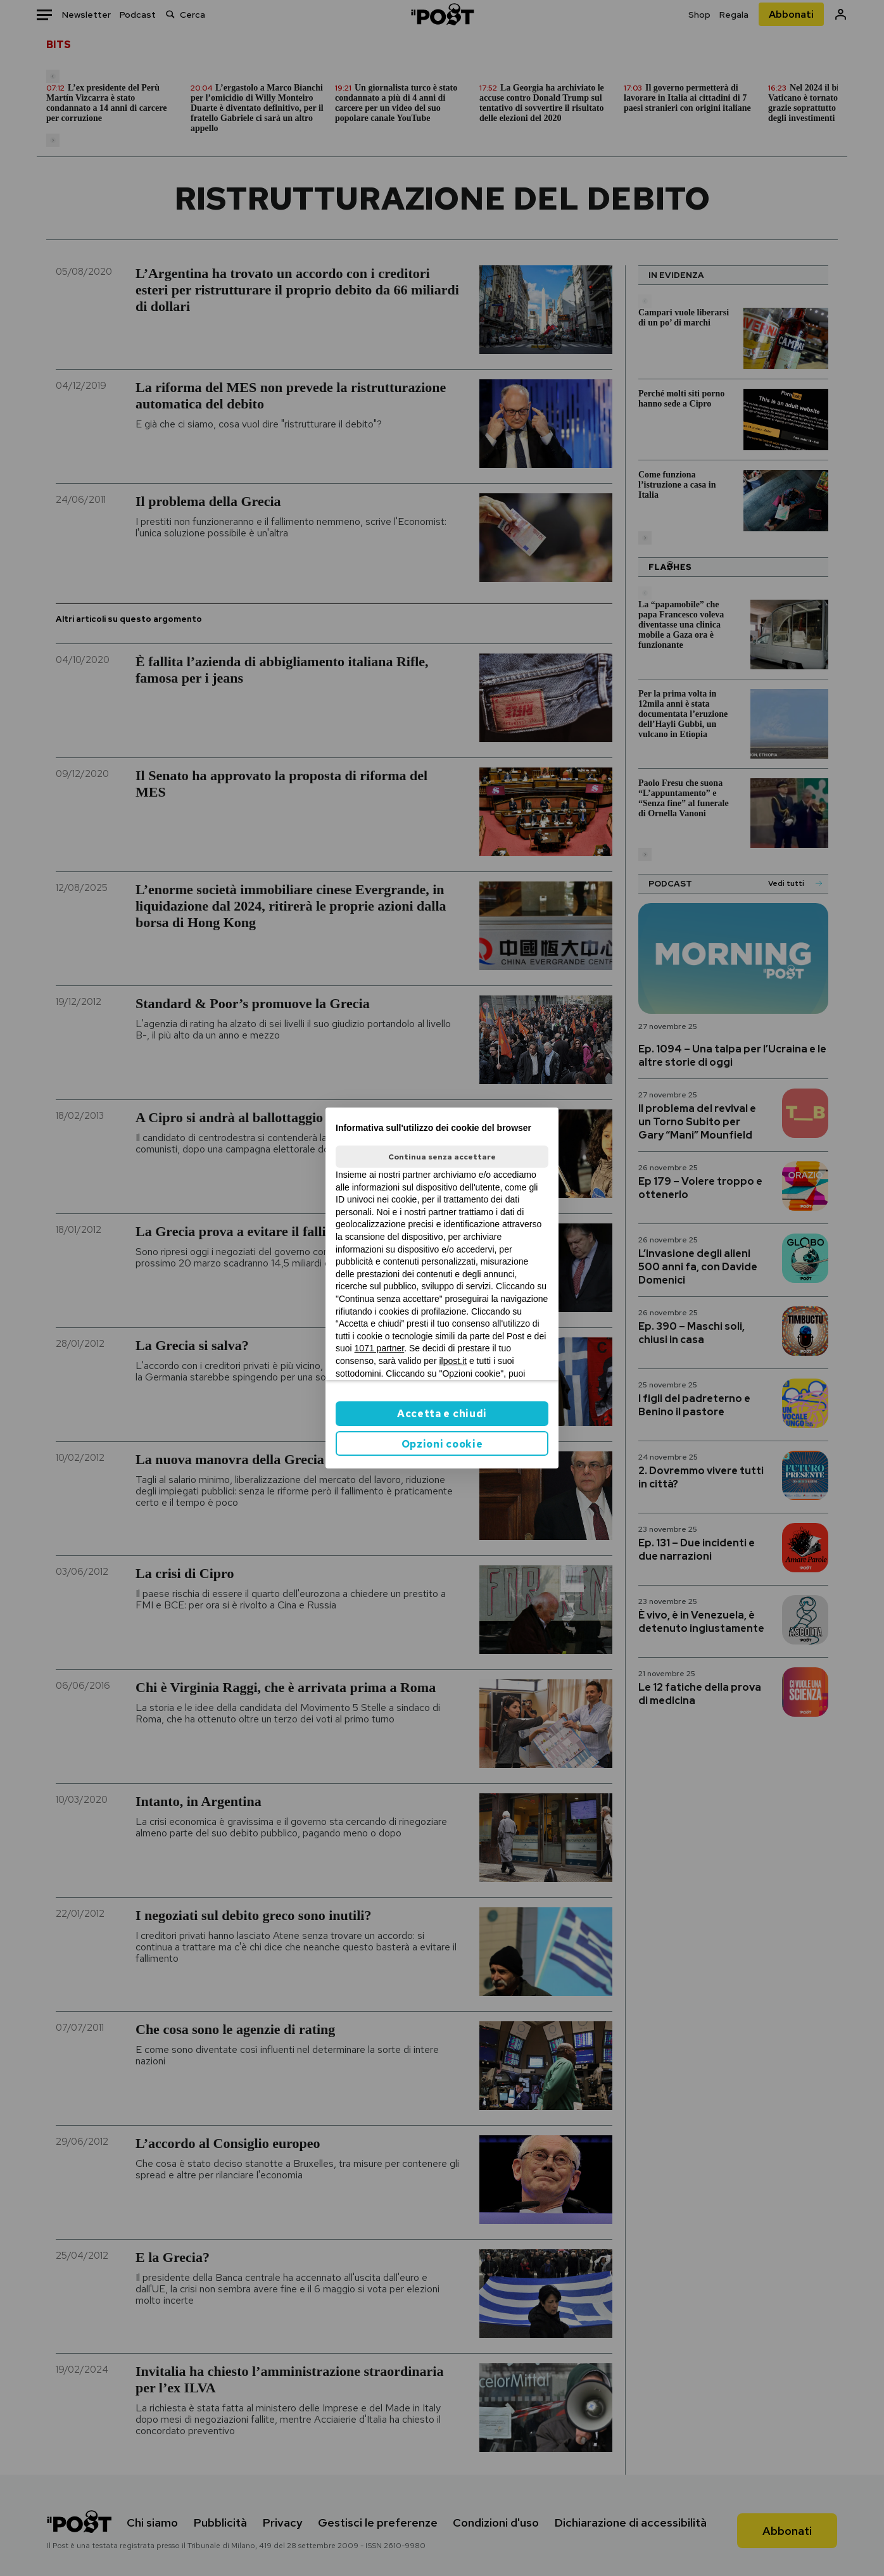  What do you see at coordinates (380, 1348) in the screenshot?
I see `1071 partner` at bounding box center [380, 1348].